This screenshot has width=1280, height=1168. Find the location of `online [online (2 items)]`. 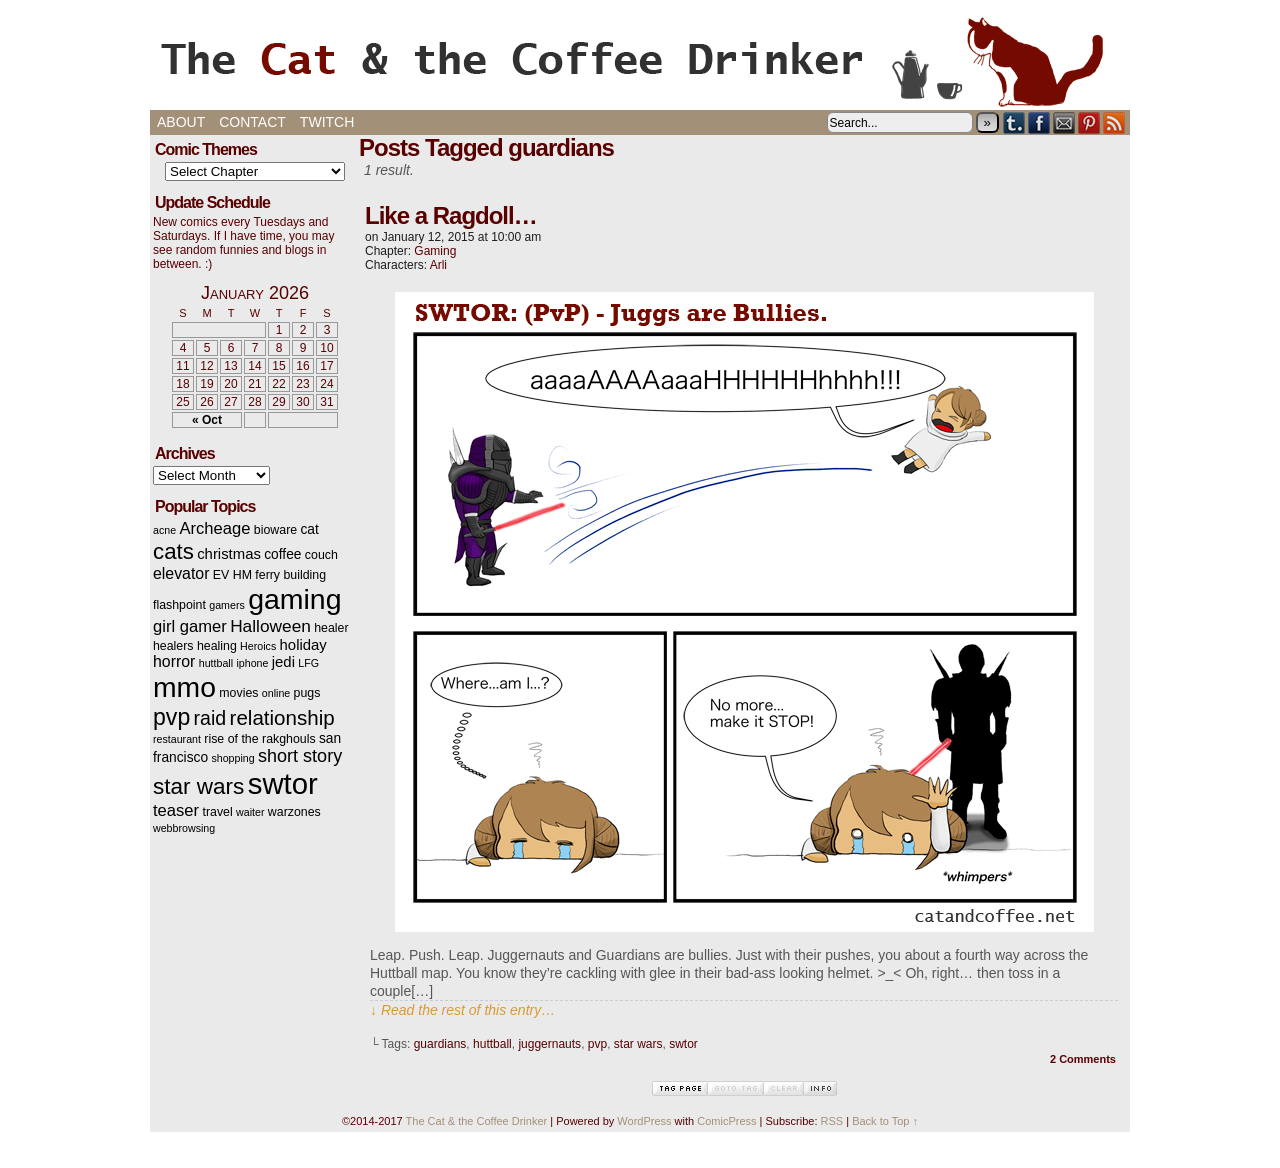

online [online (2 items)] is located at coordinates (276, 693).